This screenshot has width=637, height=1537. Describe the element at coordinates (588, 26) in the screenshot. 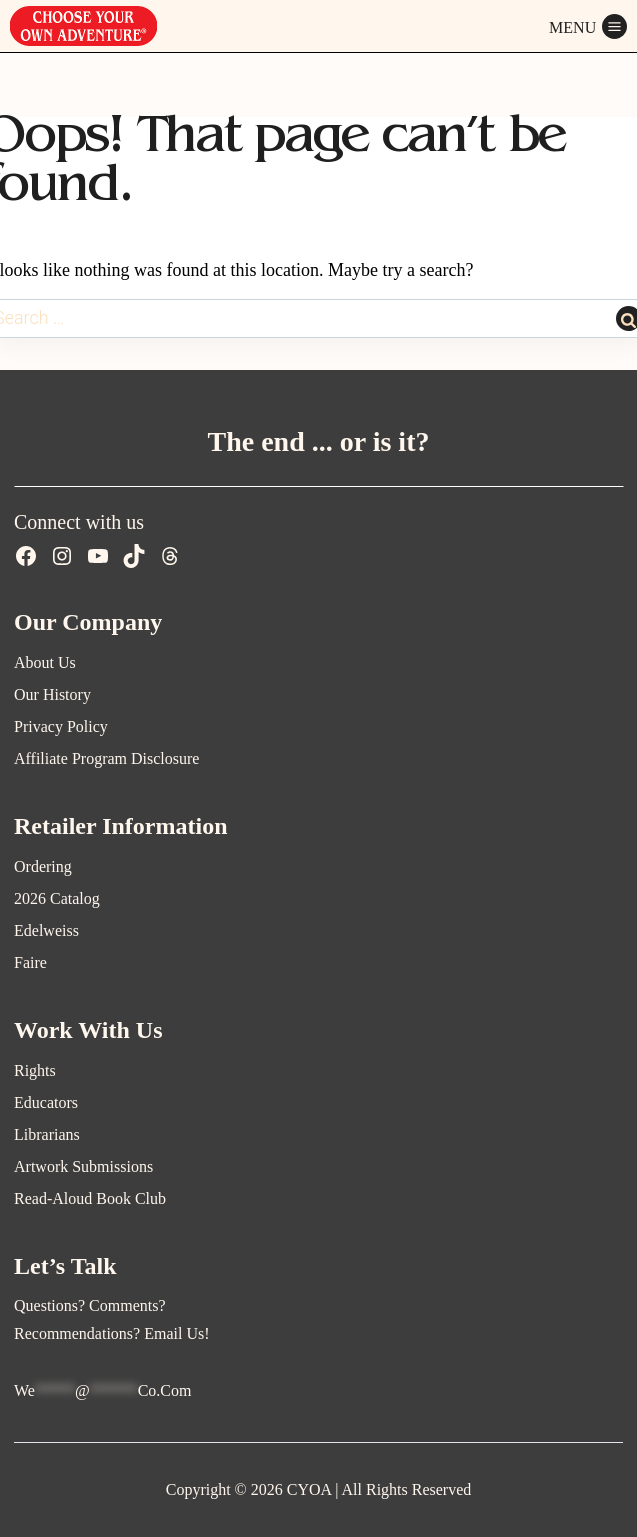

I see `[Open menu]` at that location.